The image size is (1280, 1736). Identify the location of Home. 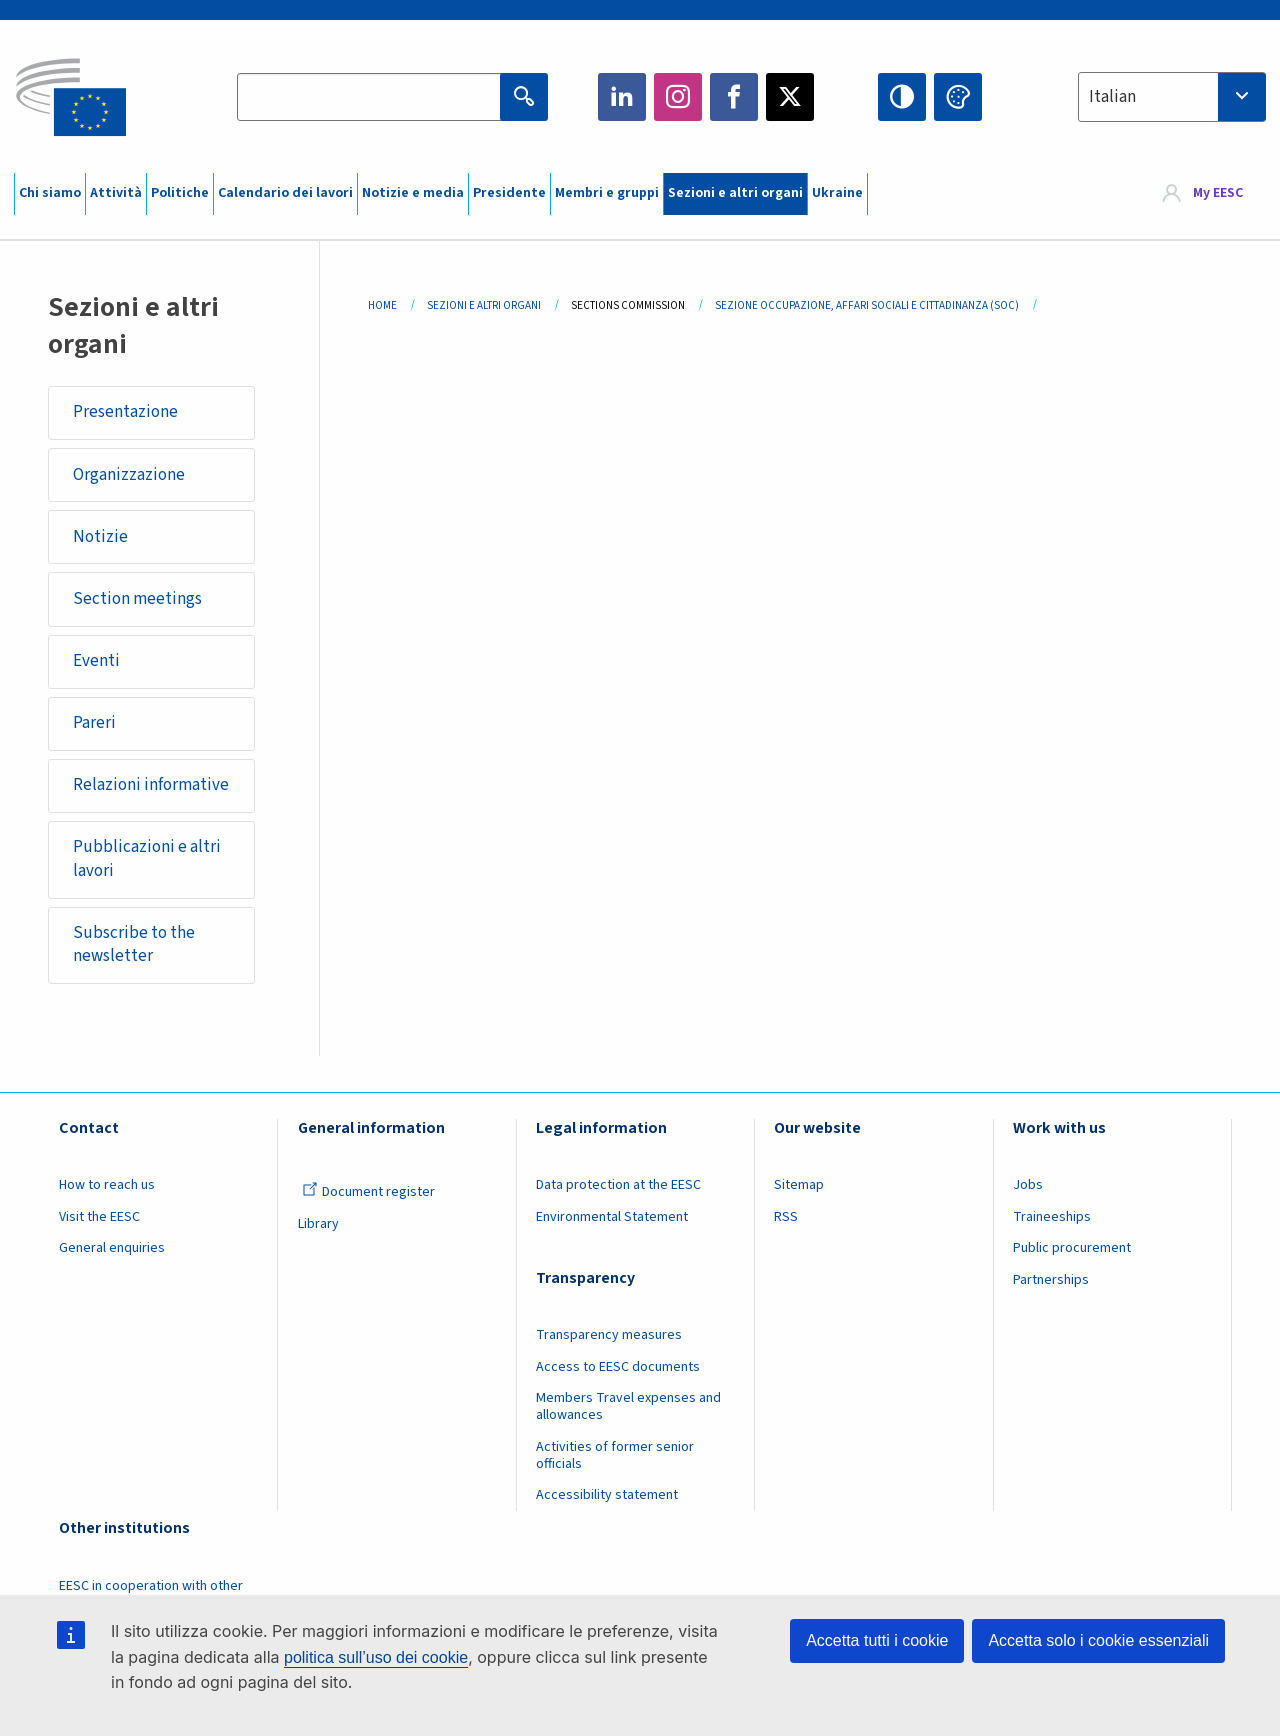
(382, 305).